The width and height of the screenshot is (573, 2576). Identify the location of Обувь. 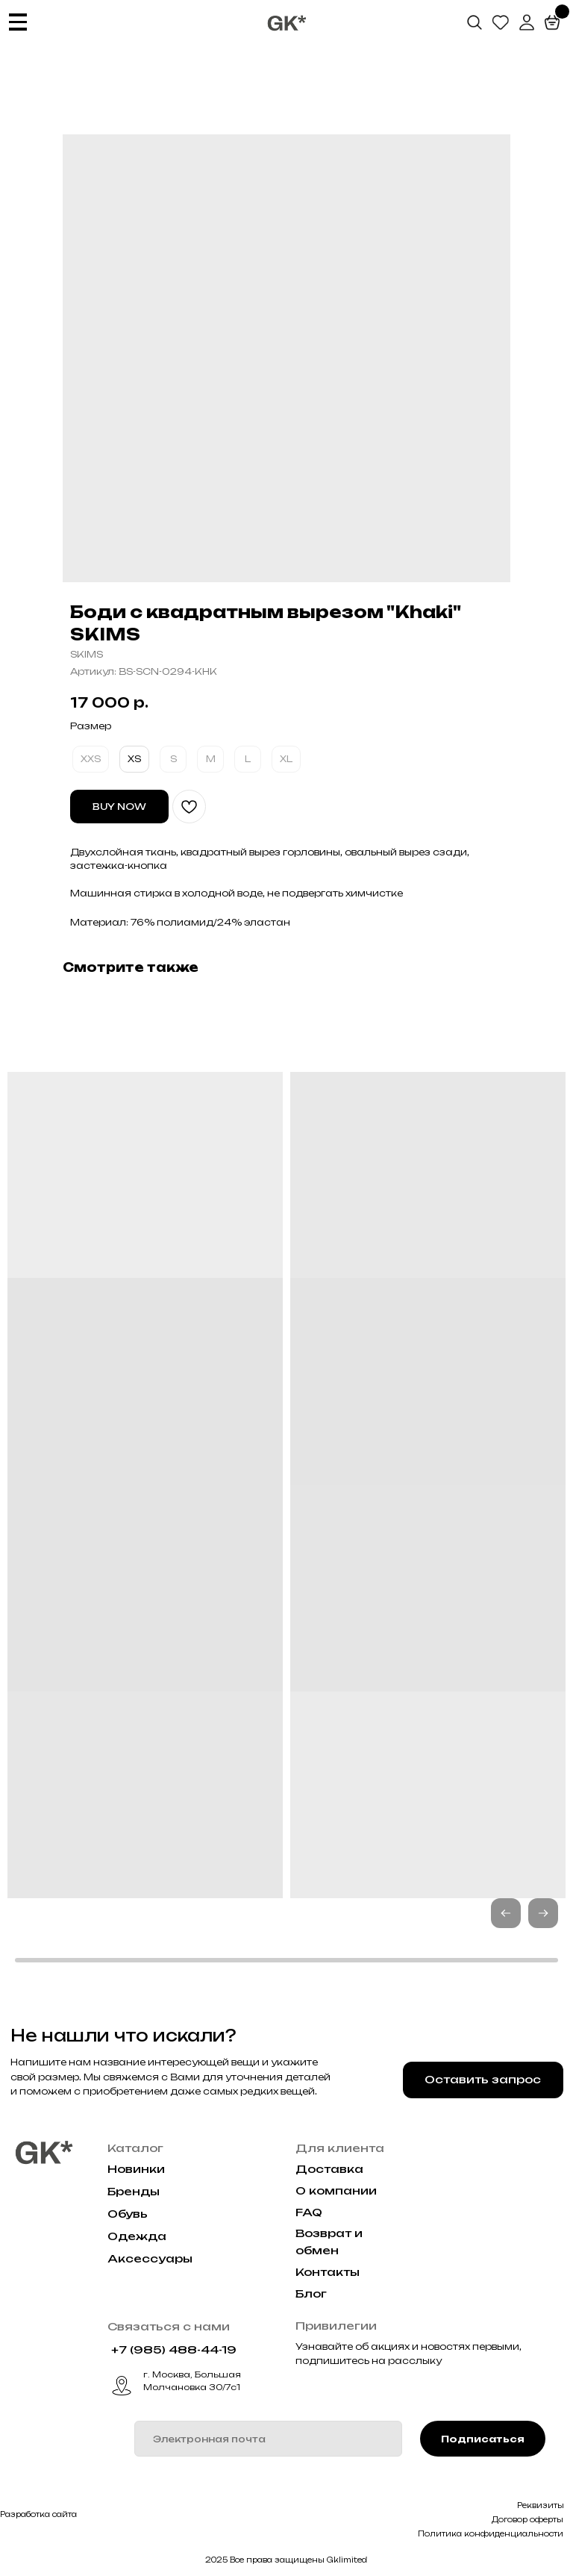
(127, 2214).